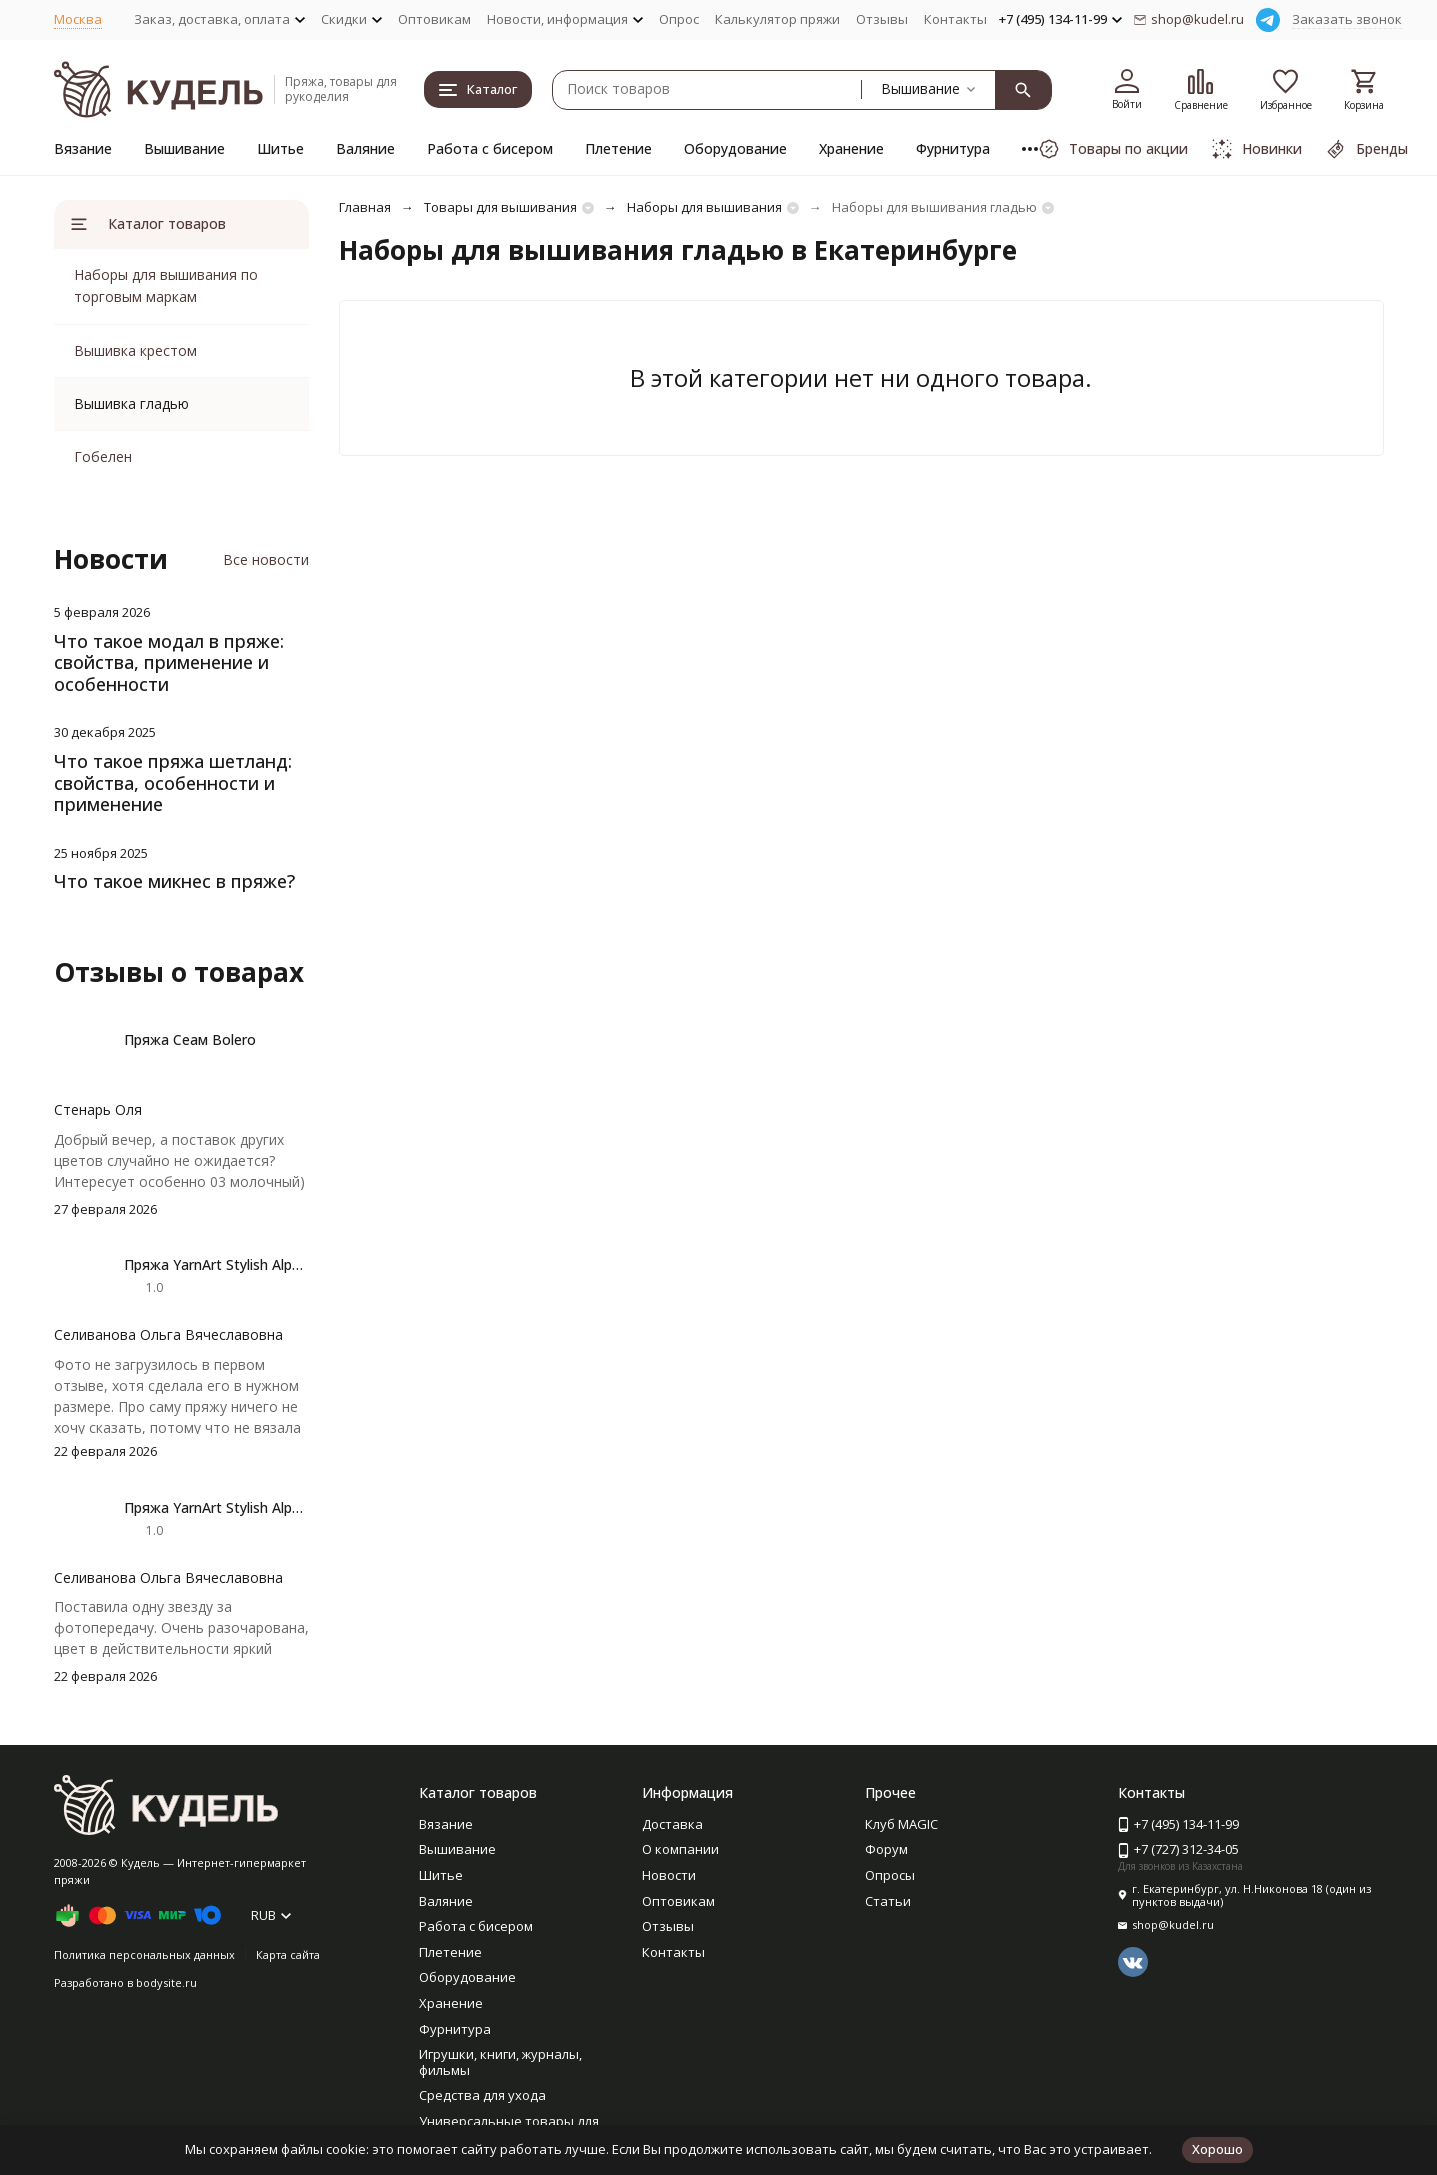 This screenshot has width=1437, height=2175. I want to click on Пряжа YarnArt Stylish Alpaca, so click(219, 1264).